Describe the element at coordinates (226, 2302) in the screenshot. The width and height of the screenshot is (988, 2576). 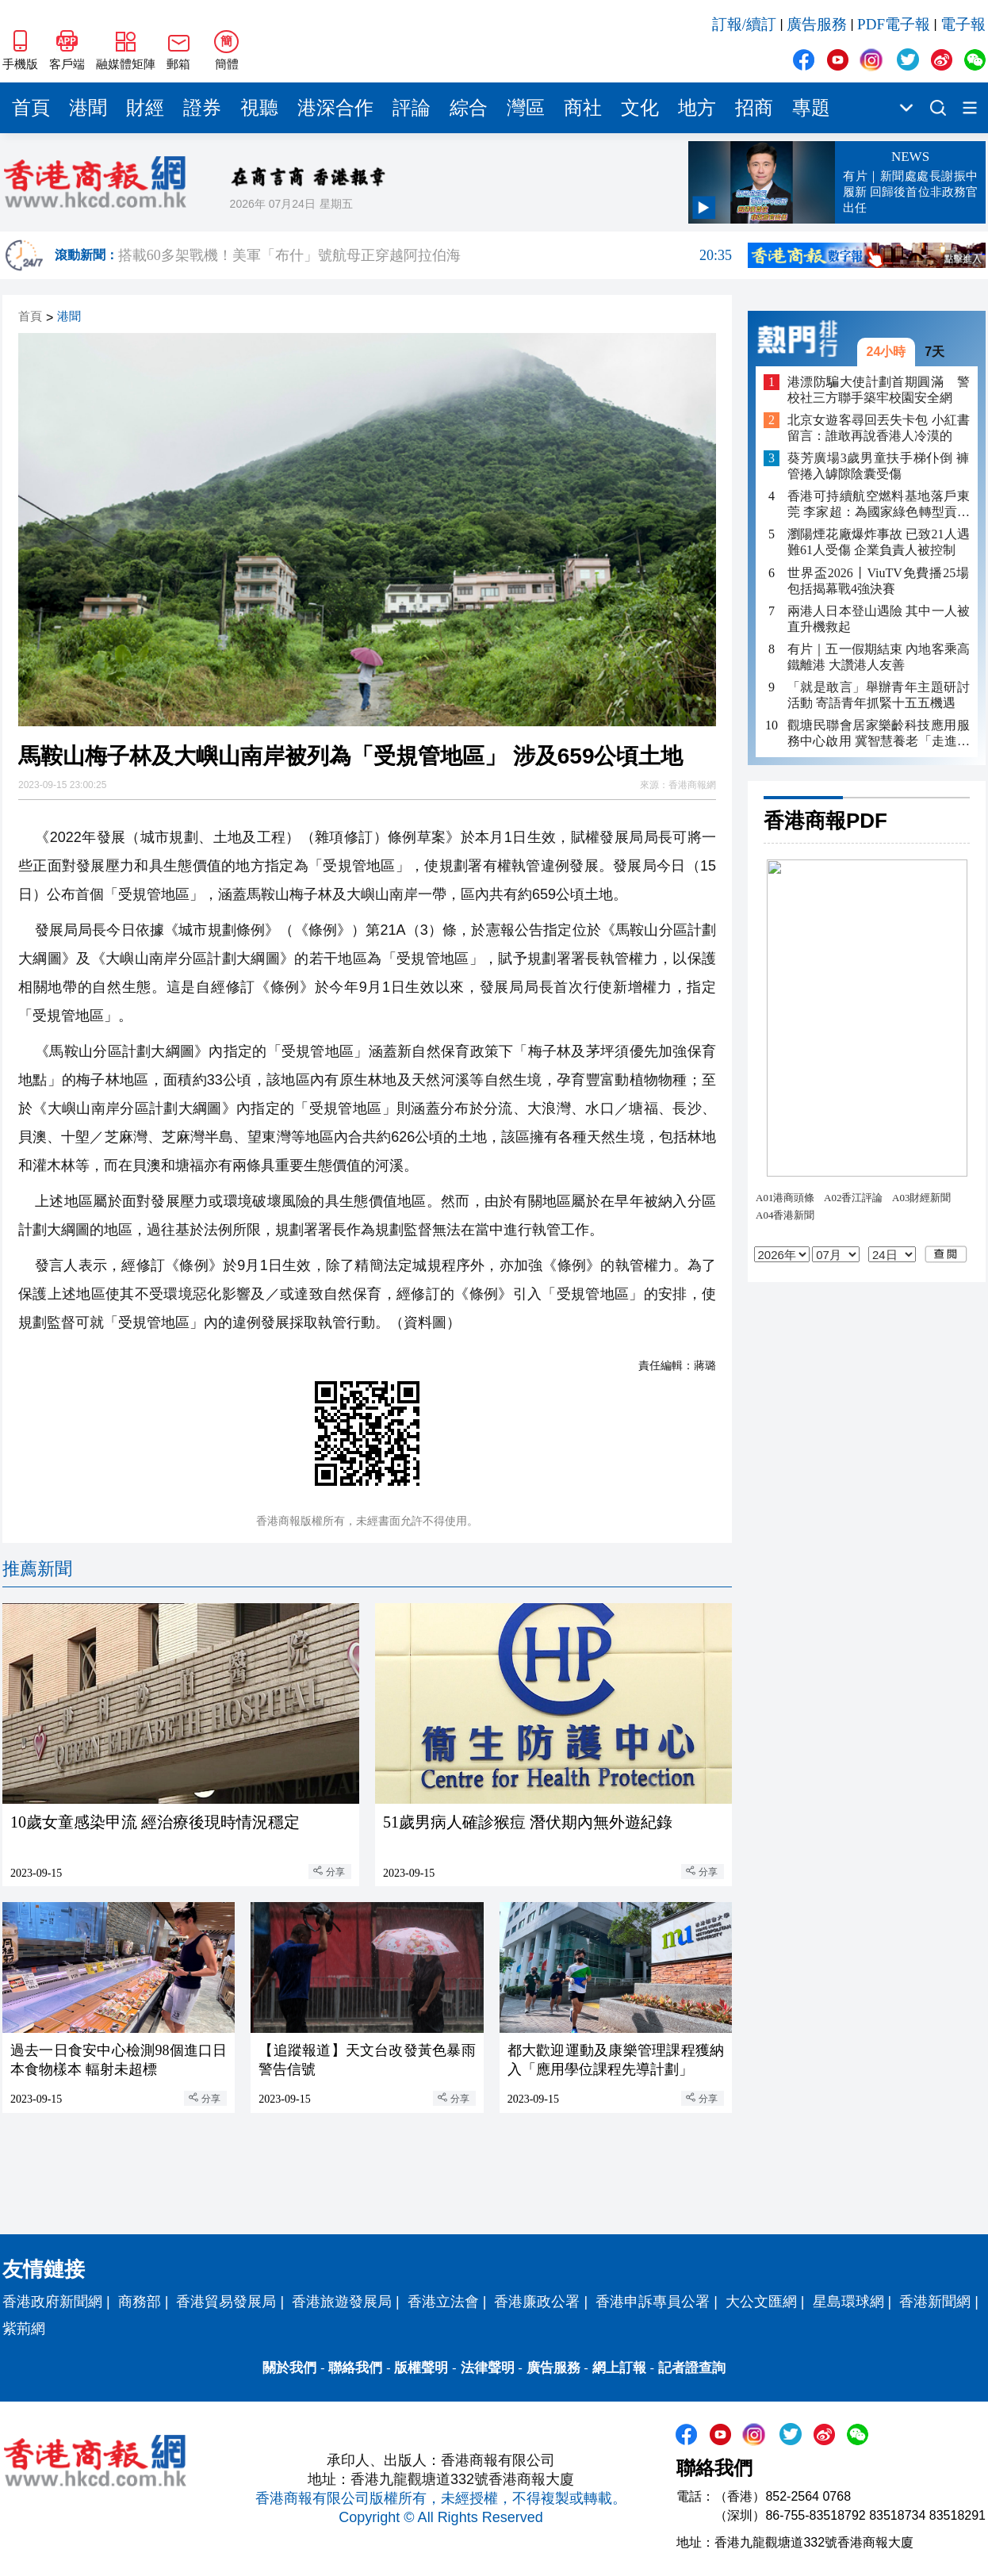
I see `香港貿易發展局` at that location.